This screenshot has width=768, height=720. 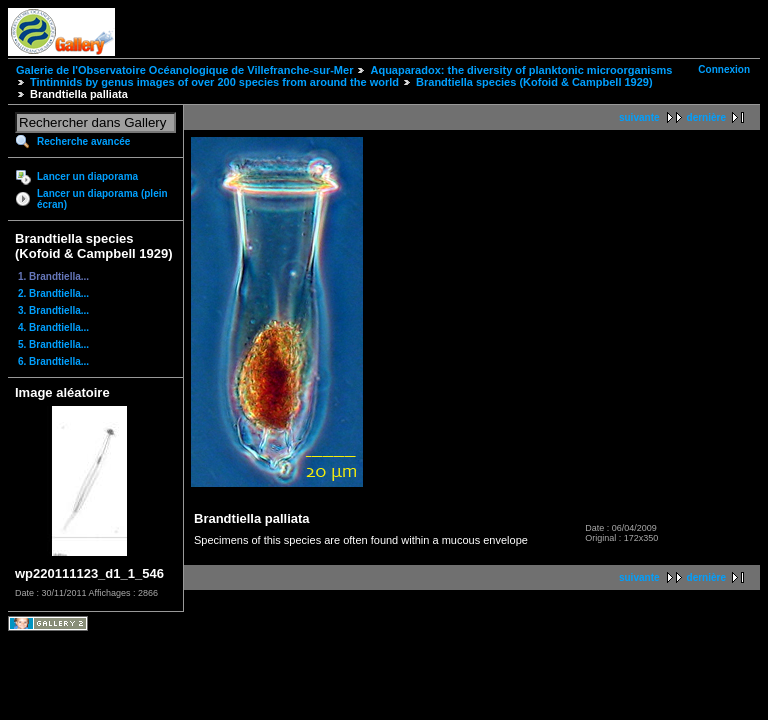 I want to click on Galerie de l'Observatoire Océanologique de Villefranche-sur-Mer, so click(x=184, y=70).